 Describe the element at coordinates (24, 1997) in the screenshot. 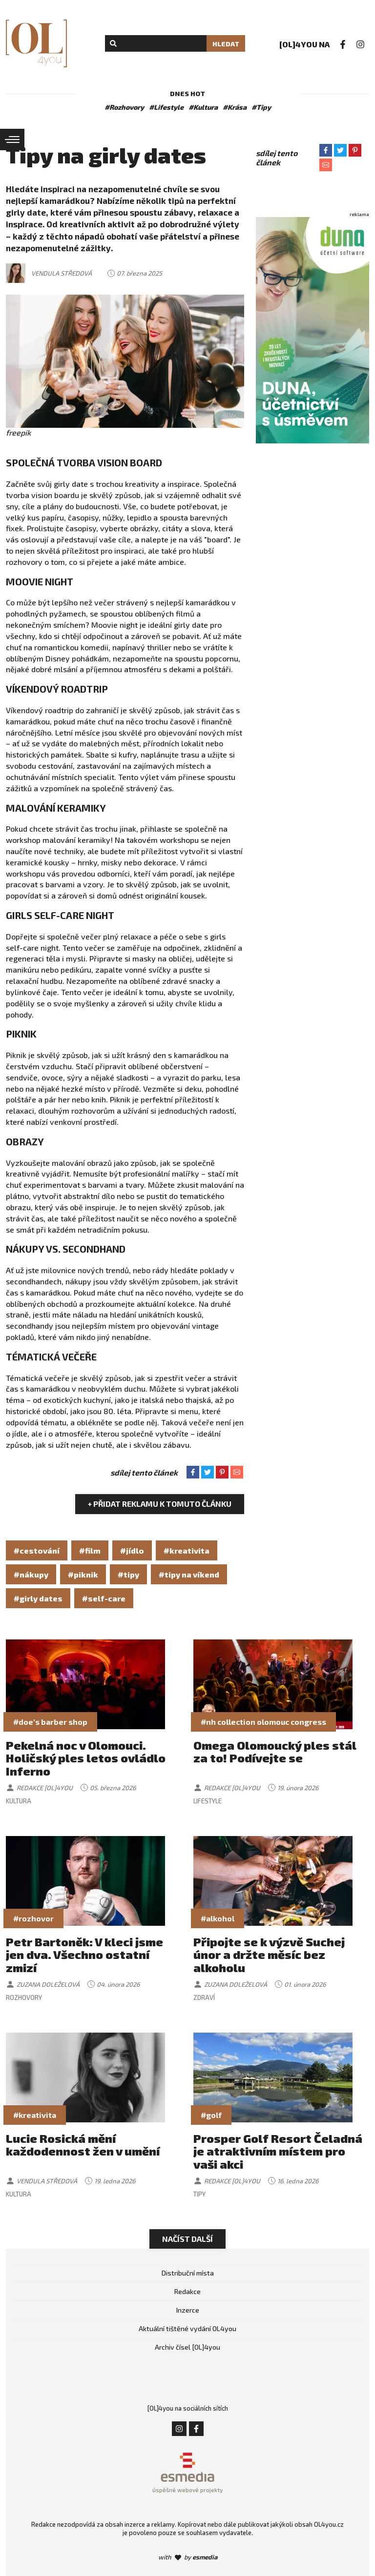

I see `Rozhovory` at that location.